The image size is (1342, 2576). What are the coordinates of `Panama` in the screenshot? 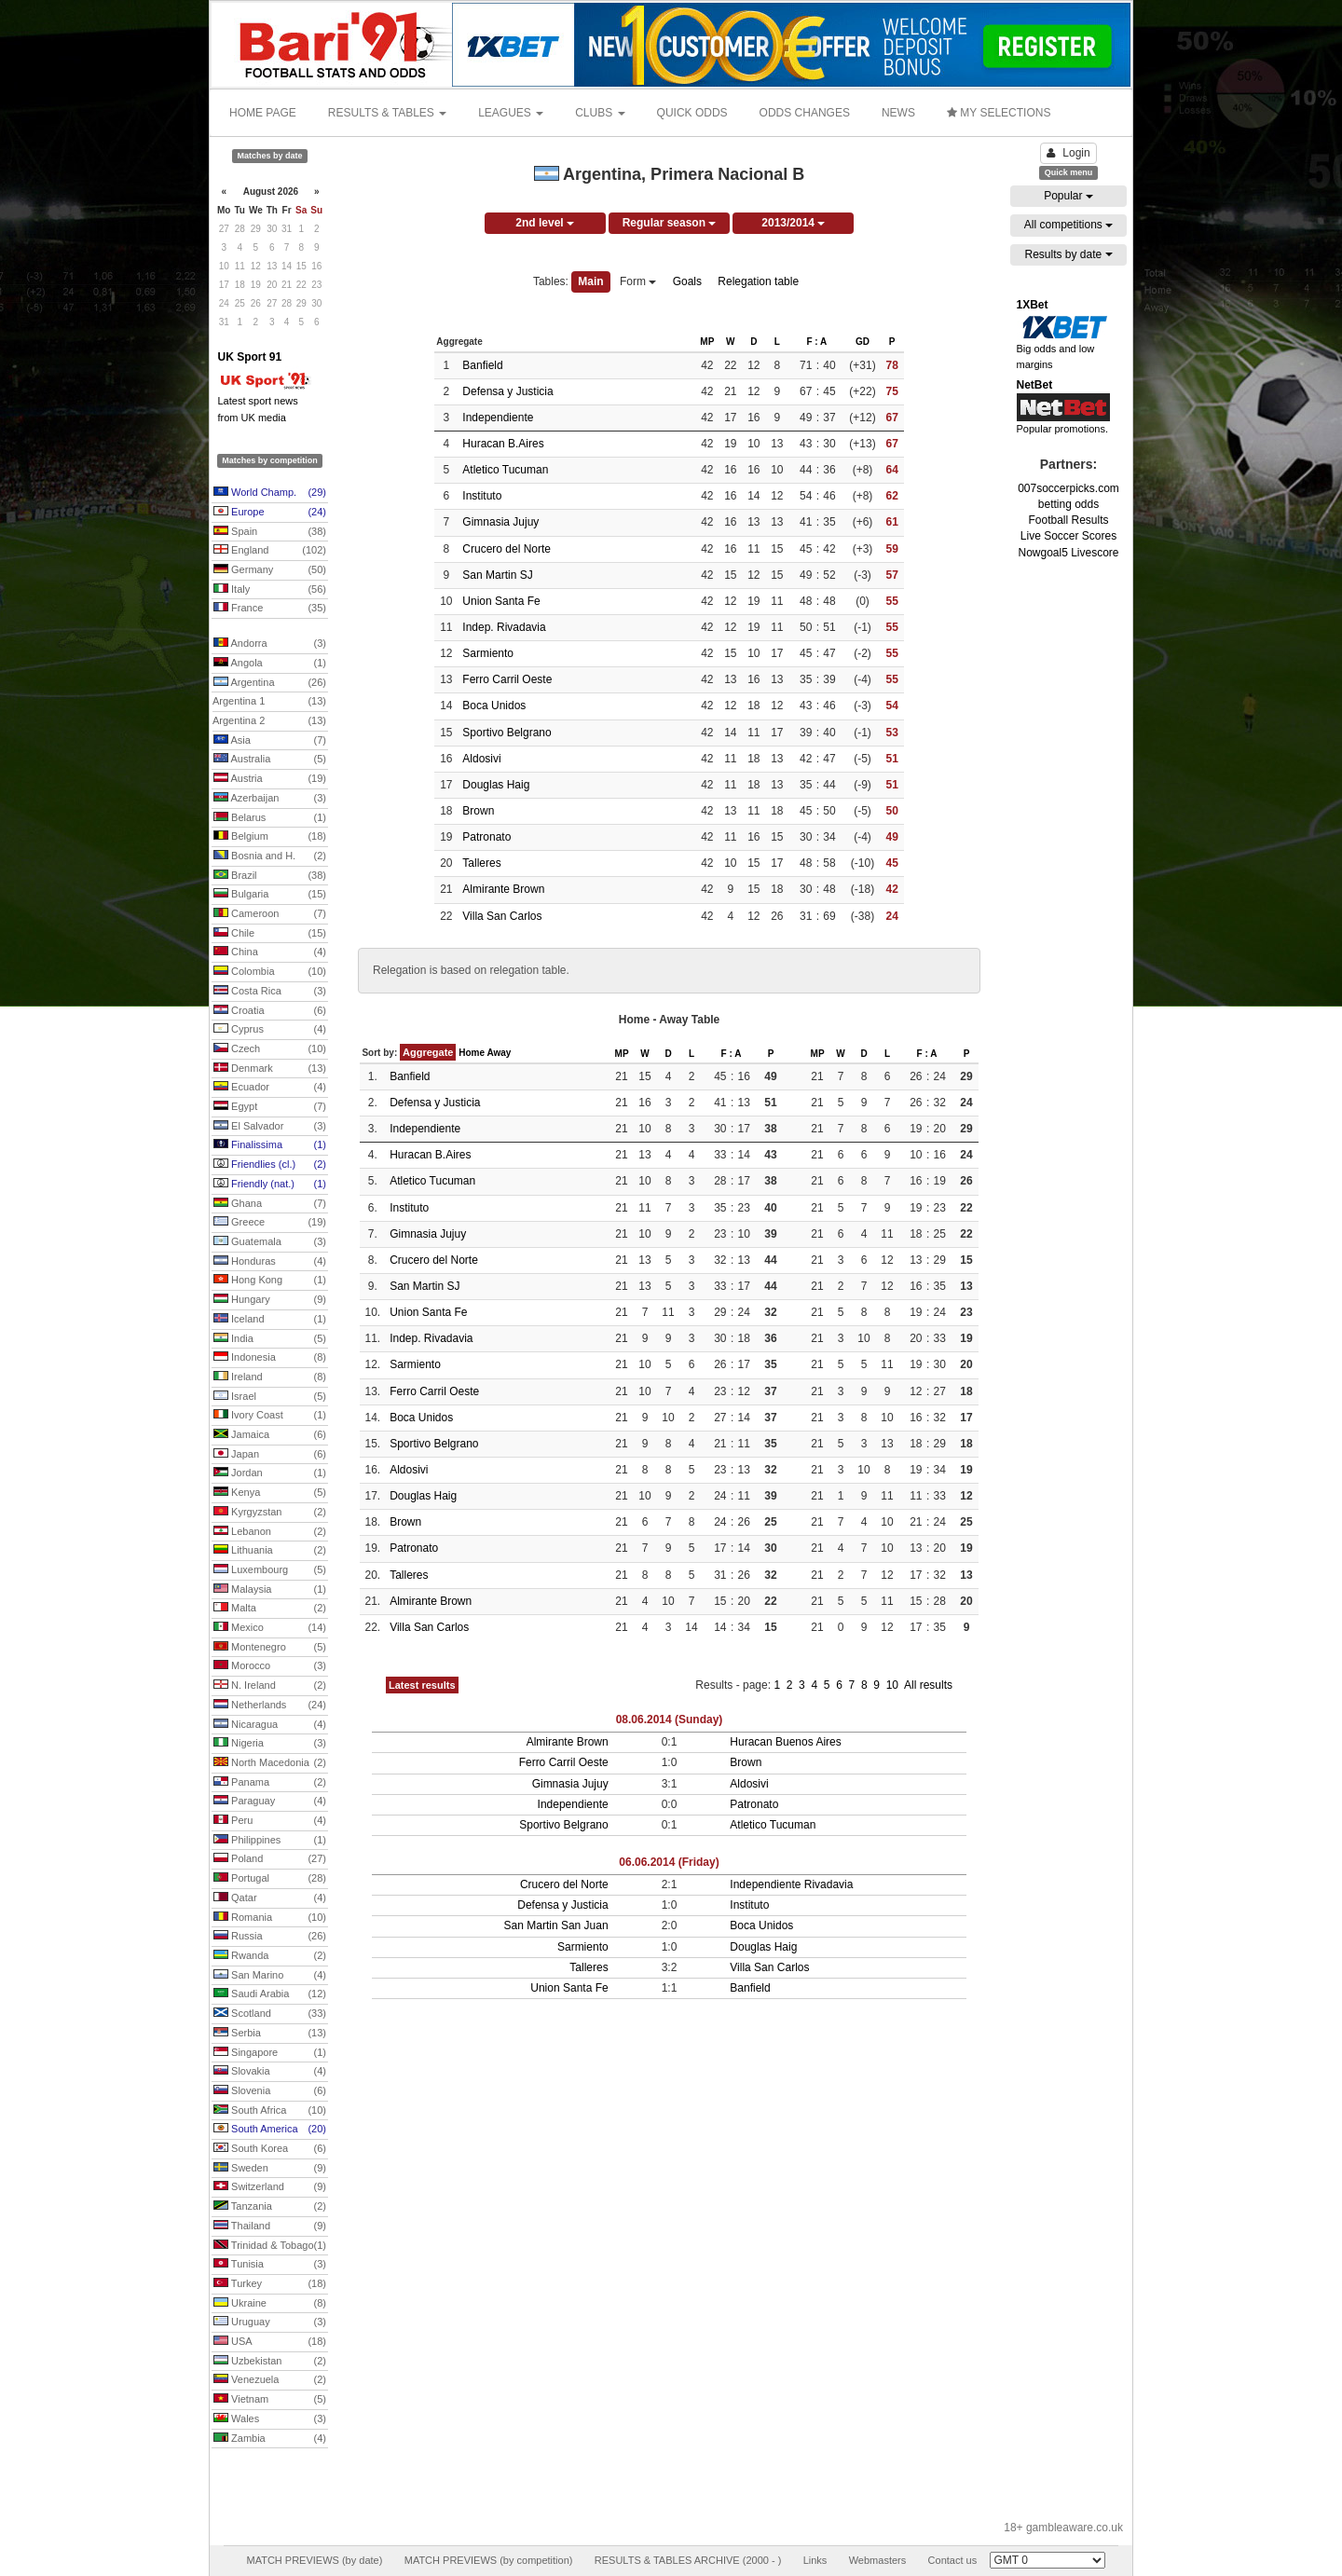 It's located at (269, 1782).